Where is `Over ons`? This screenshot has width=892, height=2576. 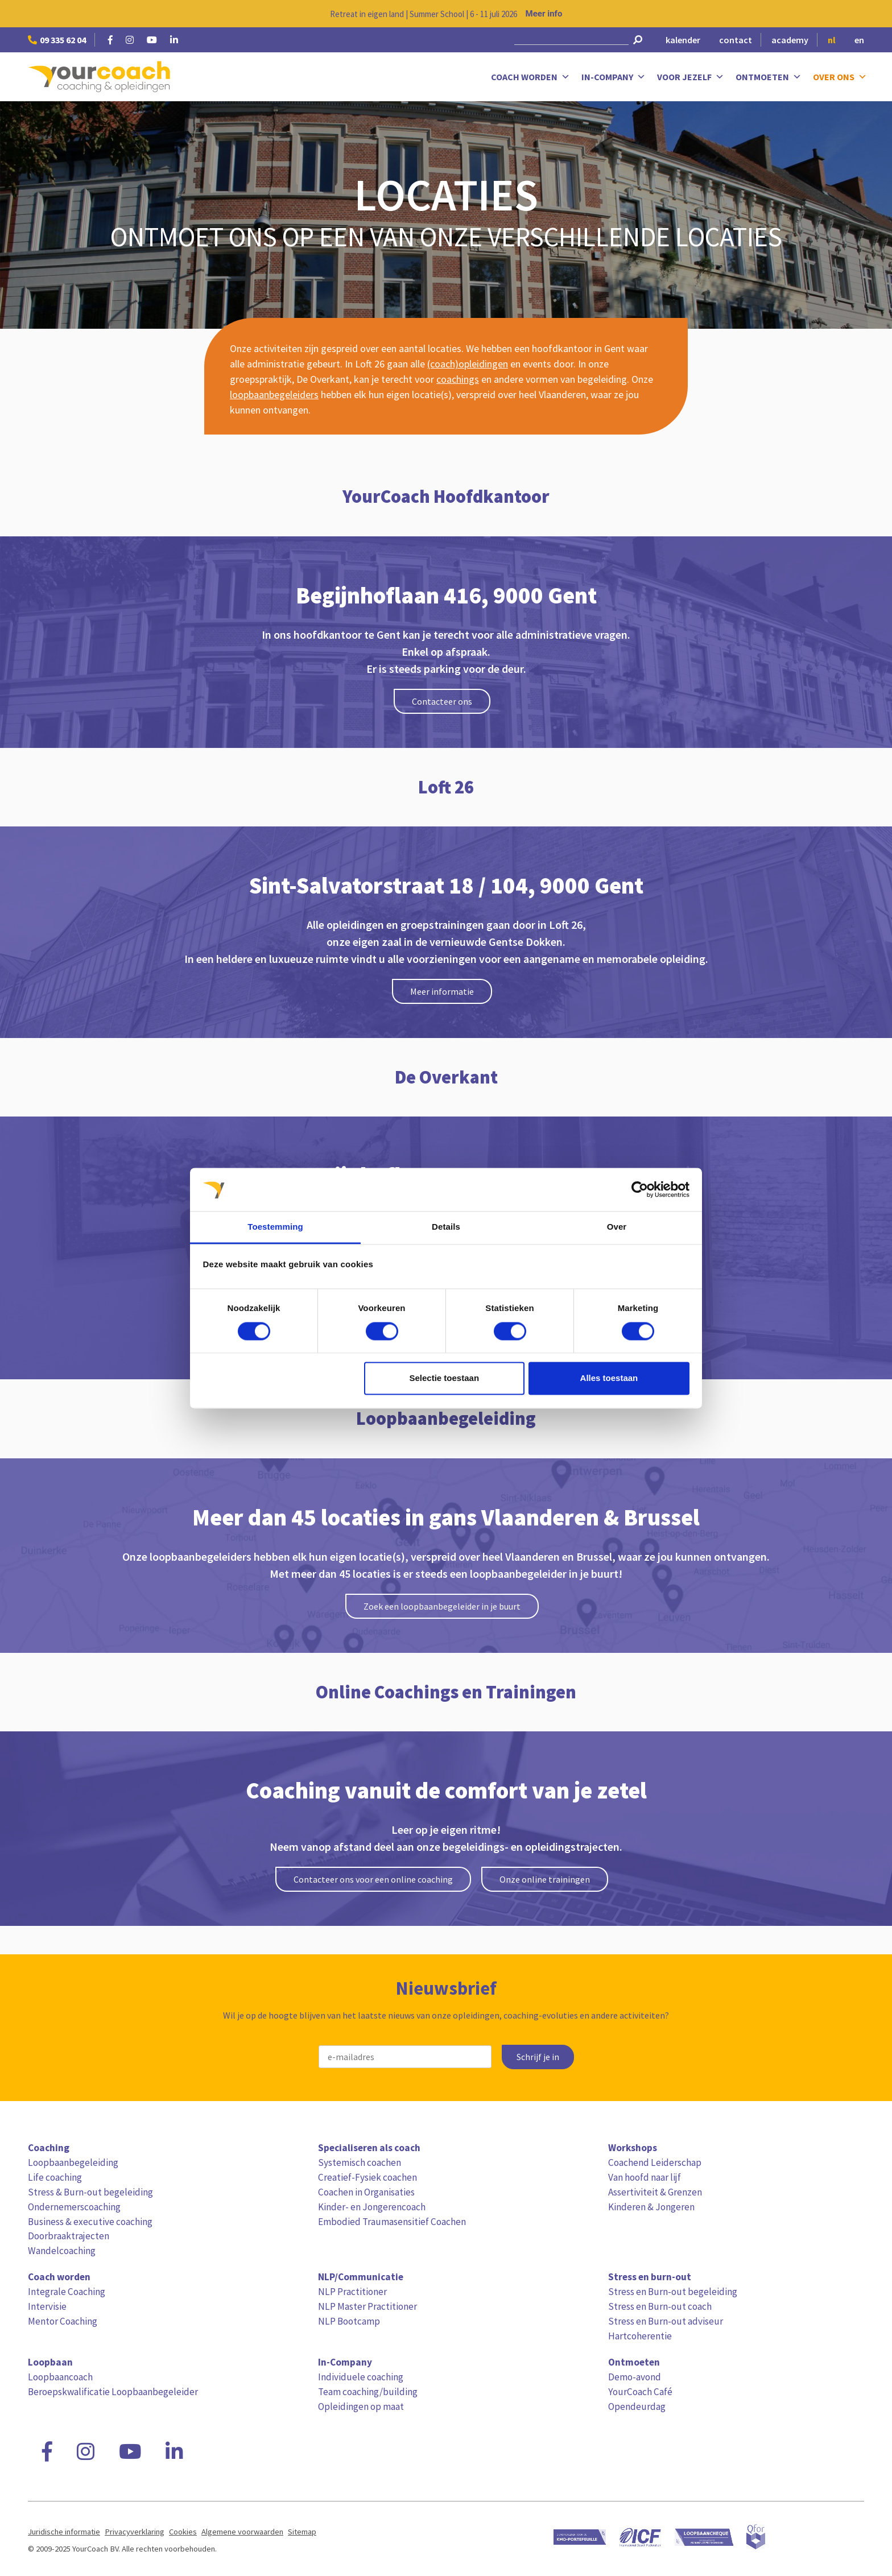 Over ons is located at coordinates (840, 77).